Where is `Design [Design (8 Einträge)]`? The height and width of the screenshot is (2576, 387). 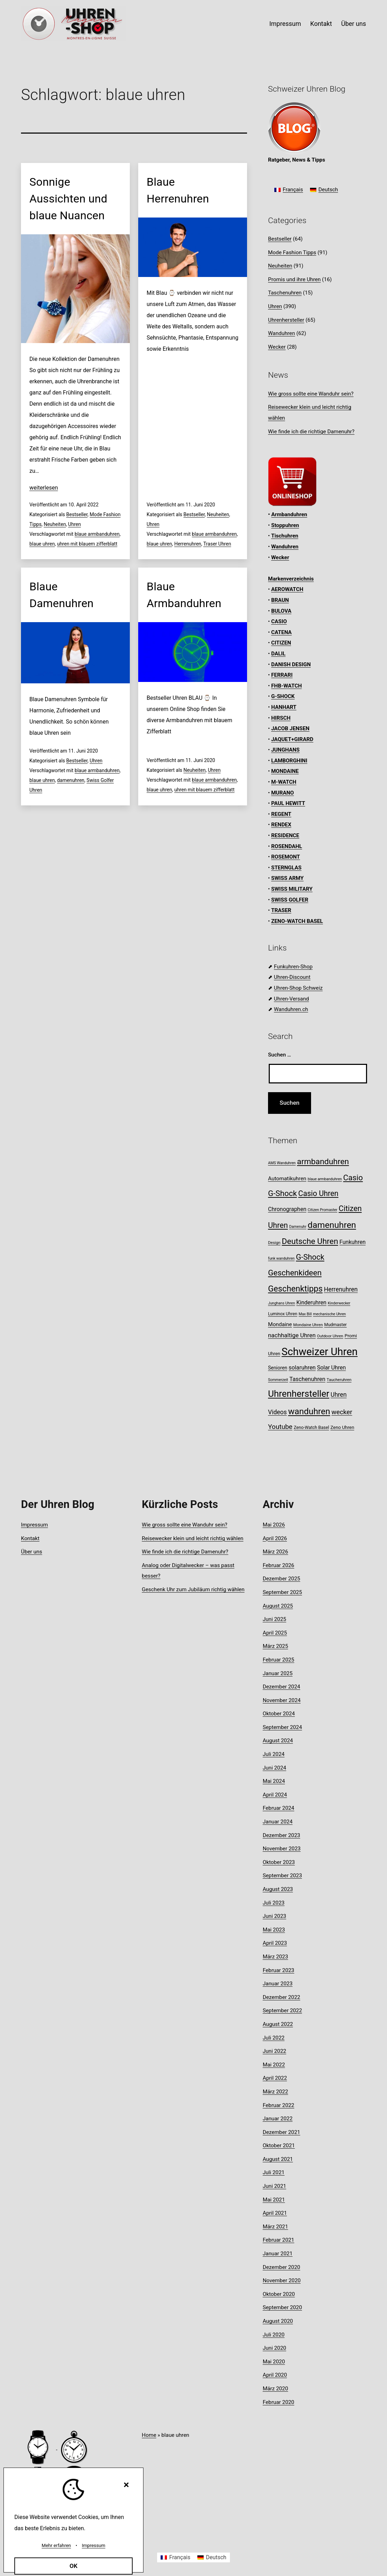
Design [Design (8 Einträge)] is located at coordinates (274, 1242).